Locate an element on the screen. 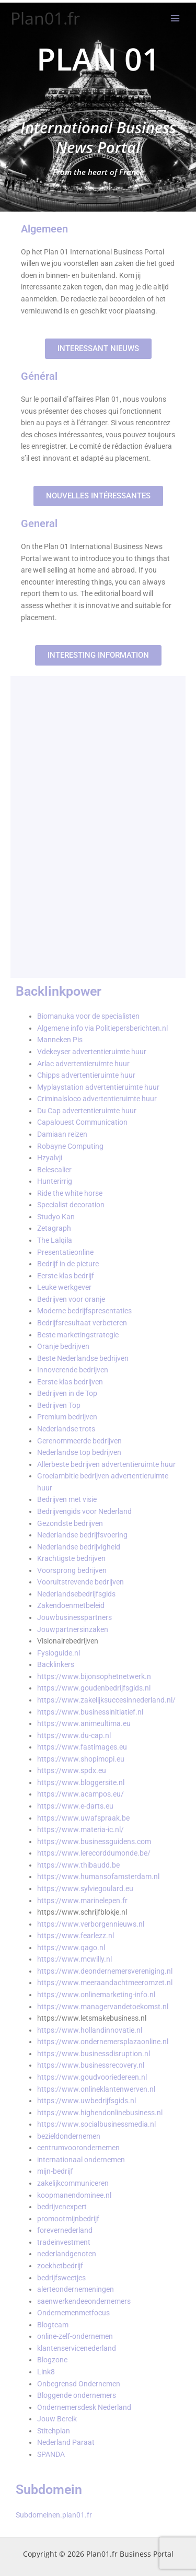 This screenshot has height=2576, width=196. centrumvoorondernemen is located at coordinates (78, 2147).